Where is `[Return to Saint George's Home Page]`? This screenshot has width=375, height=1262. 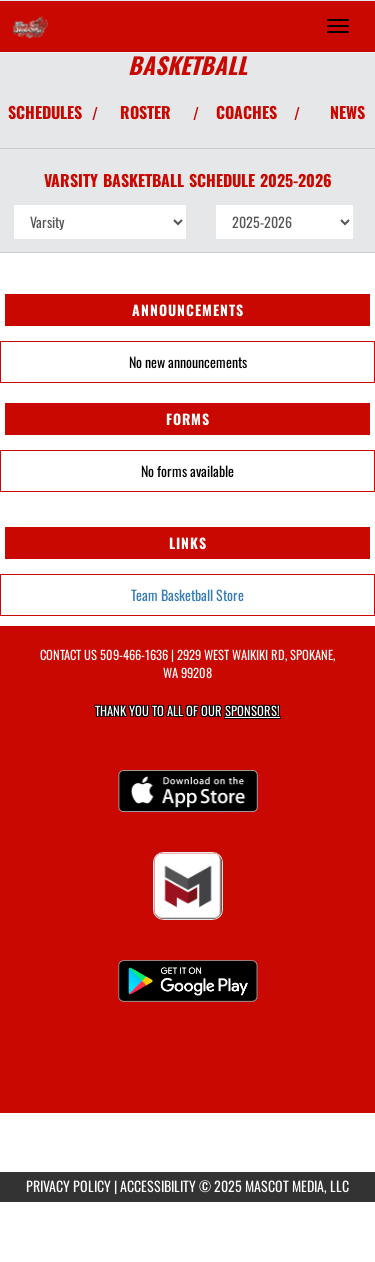 [Return to Saint George's Home Page] is located at coordinates (30, 26).